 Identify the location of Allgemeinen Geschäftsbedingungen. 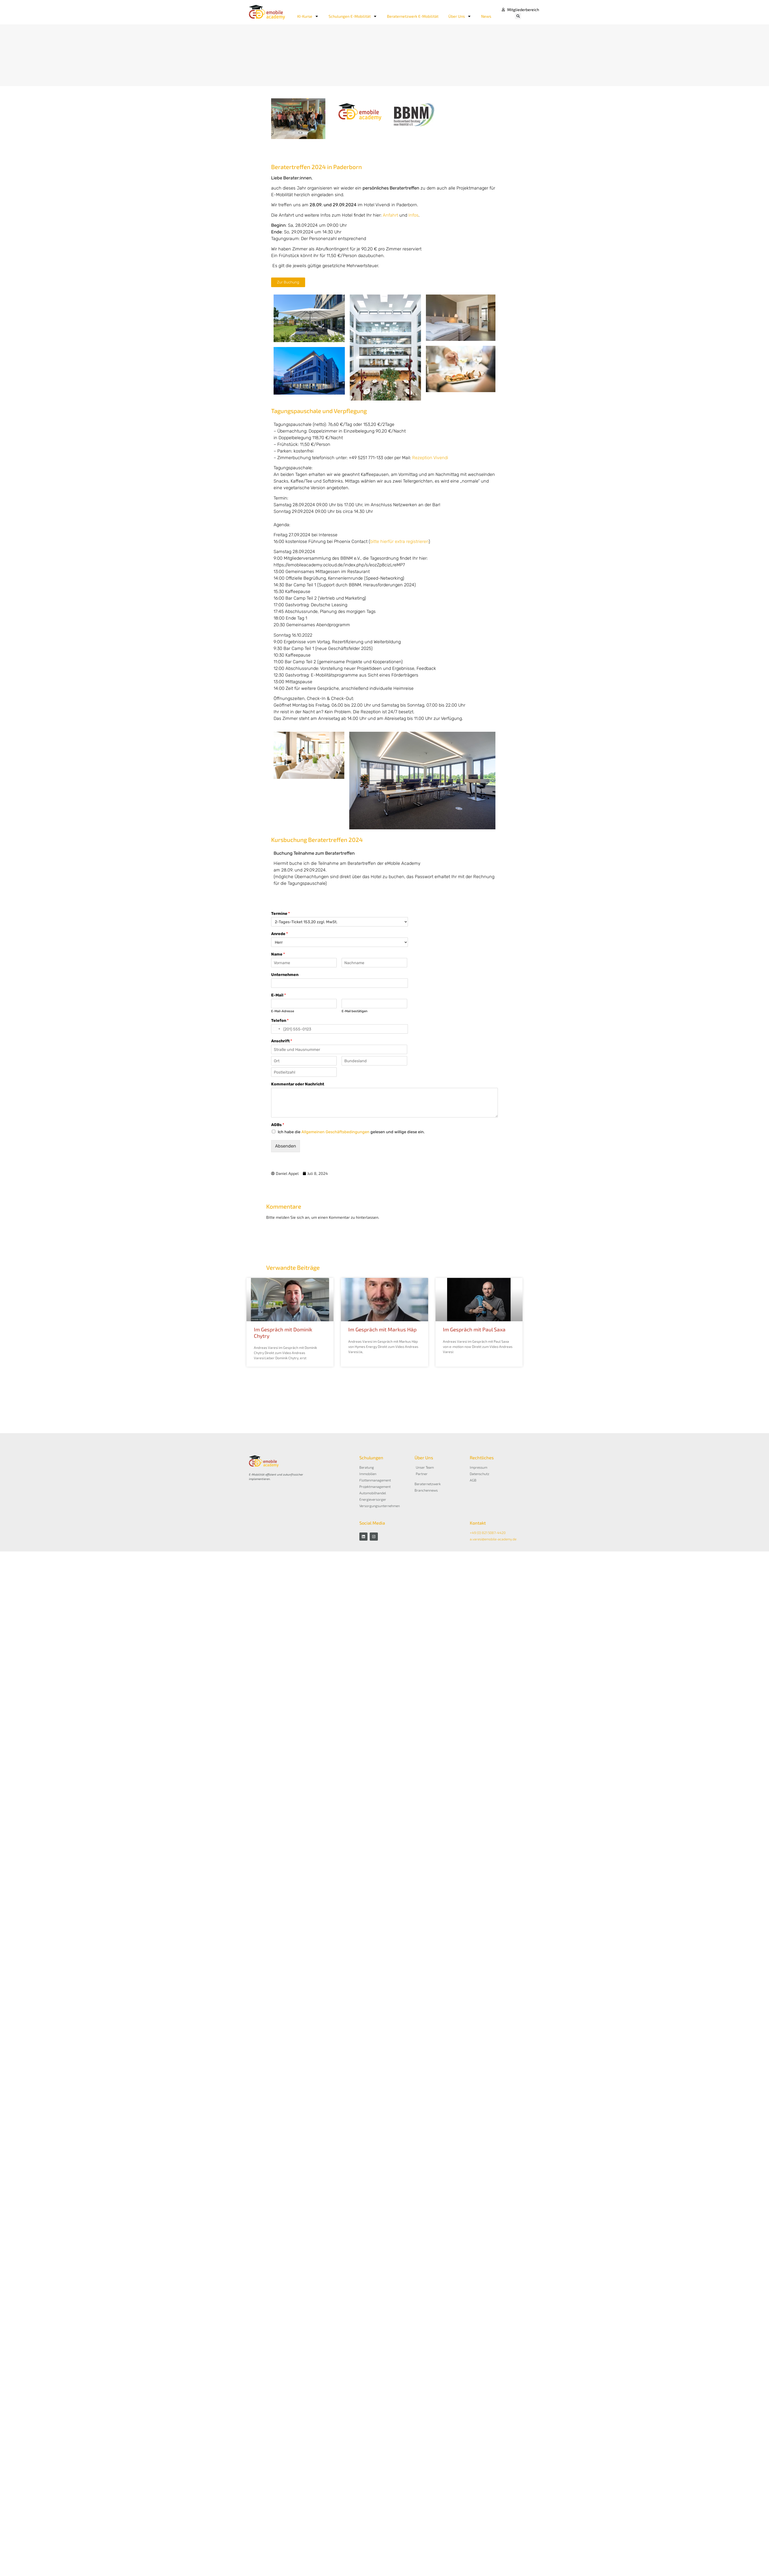
(335, 1132).